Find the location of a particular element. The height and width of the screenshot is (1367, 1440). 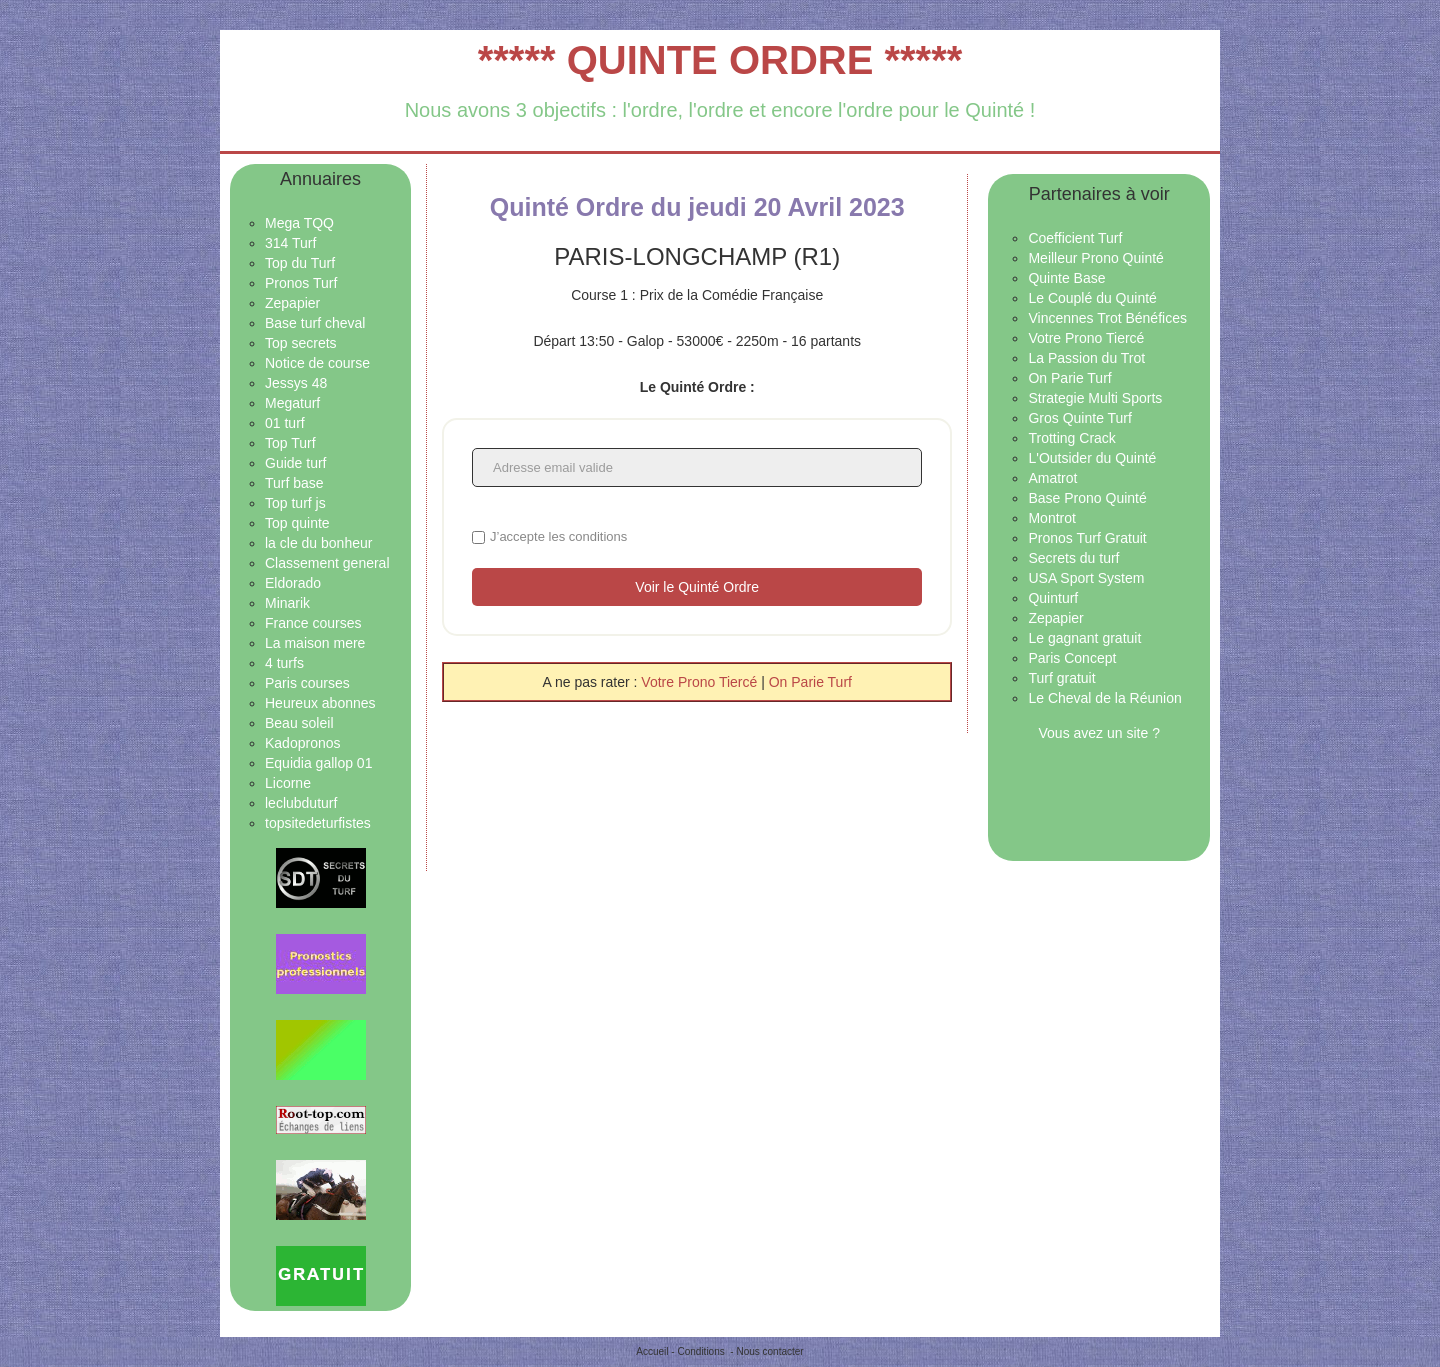

Quinte Base is located at coordinates (1066, 278).